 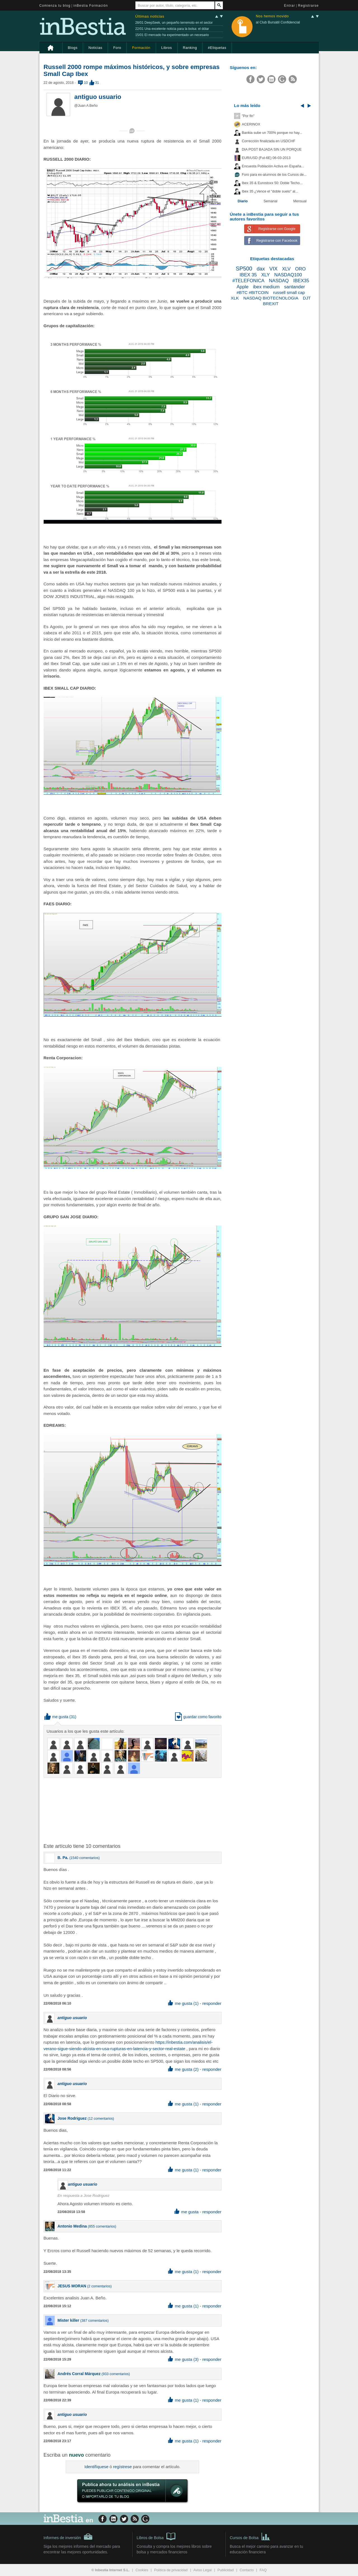 What do you see at coordinates (243, 286) in the screenshot?
I see `Apple` at bounding box center [243, 286].